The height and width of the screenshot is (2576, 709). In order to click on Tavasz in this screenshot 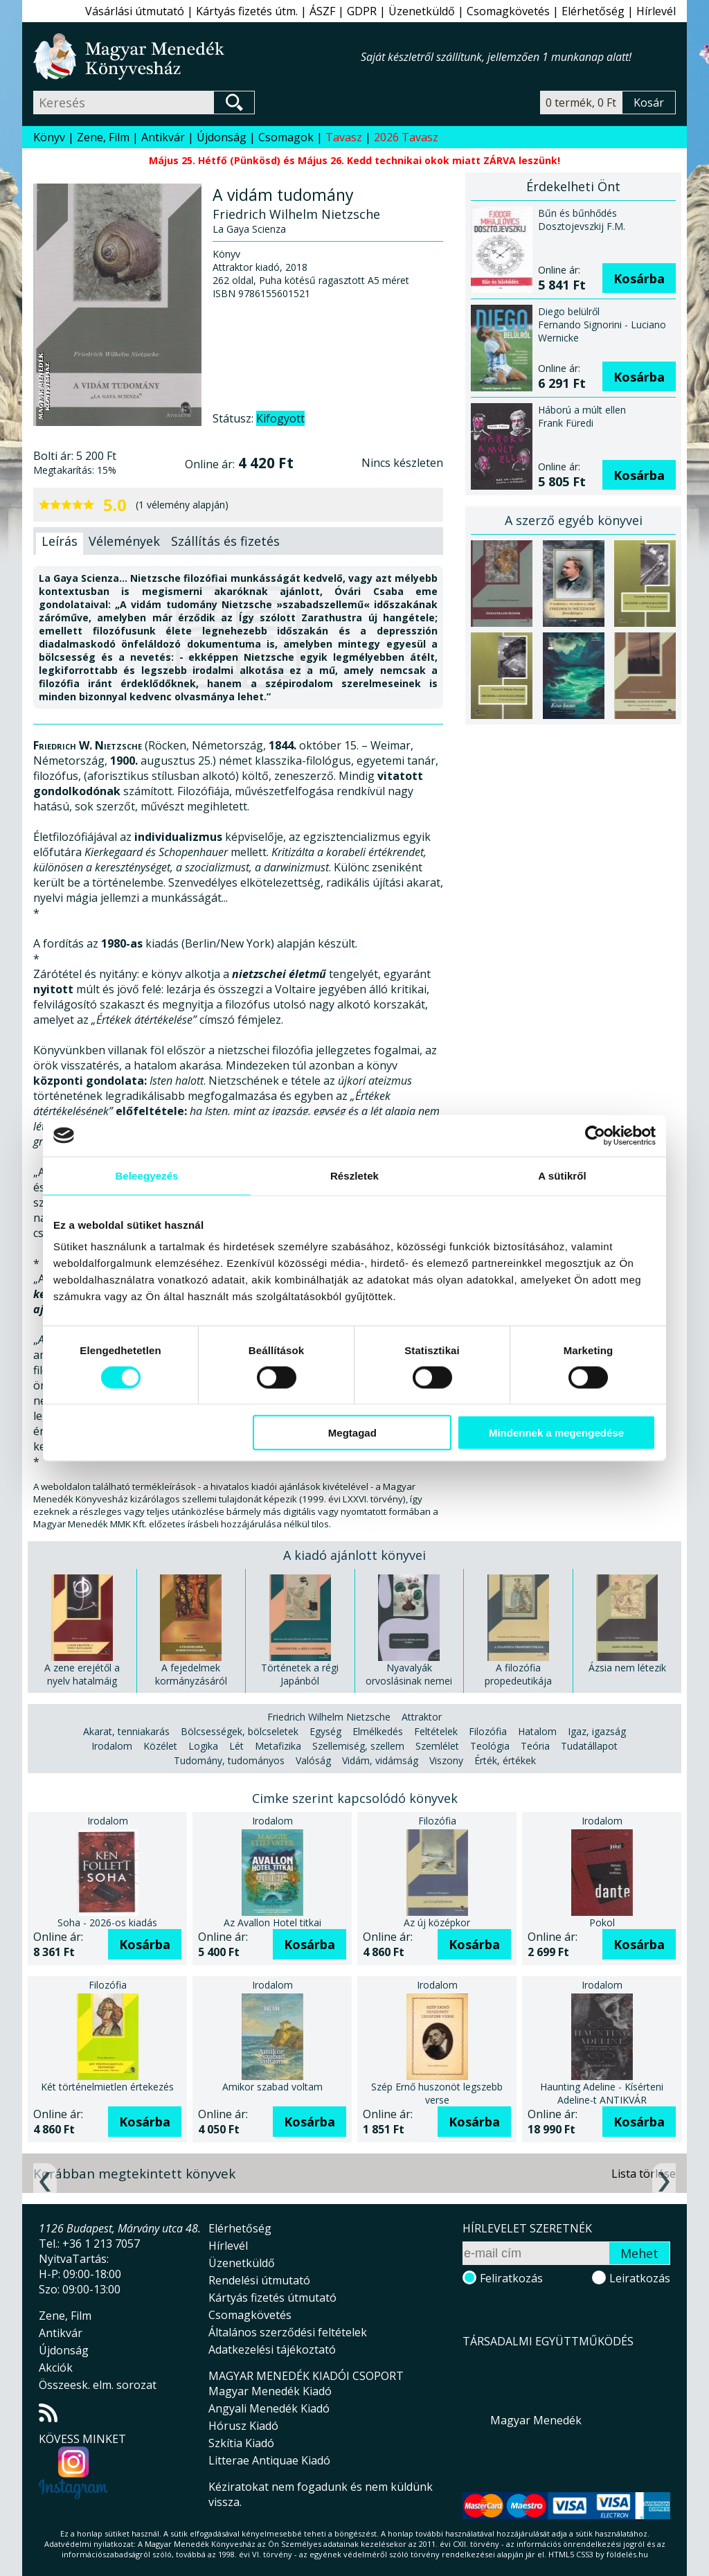, I will do `click(343, 137)`.